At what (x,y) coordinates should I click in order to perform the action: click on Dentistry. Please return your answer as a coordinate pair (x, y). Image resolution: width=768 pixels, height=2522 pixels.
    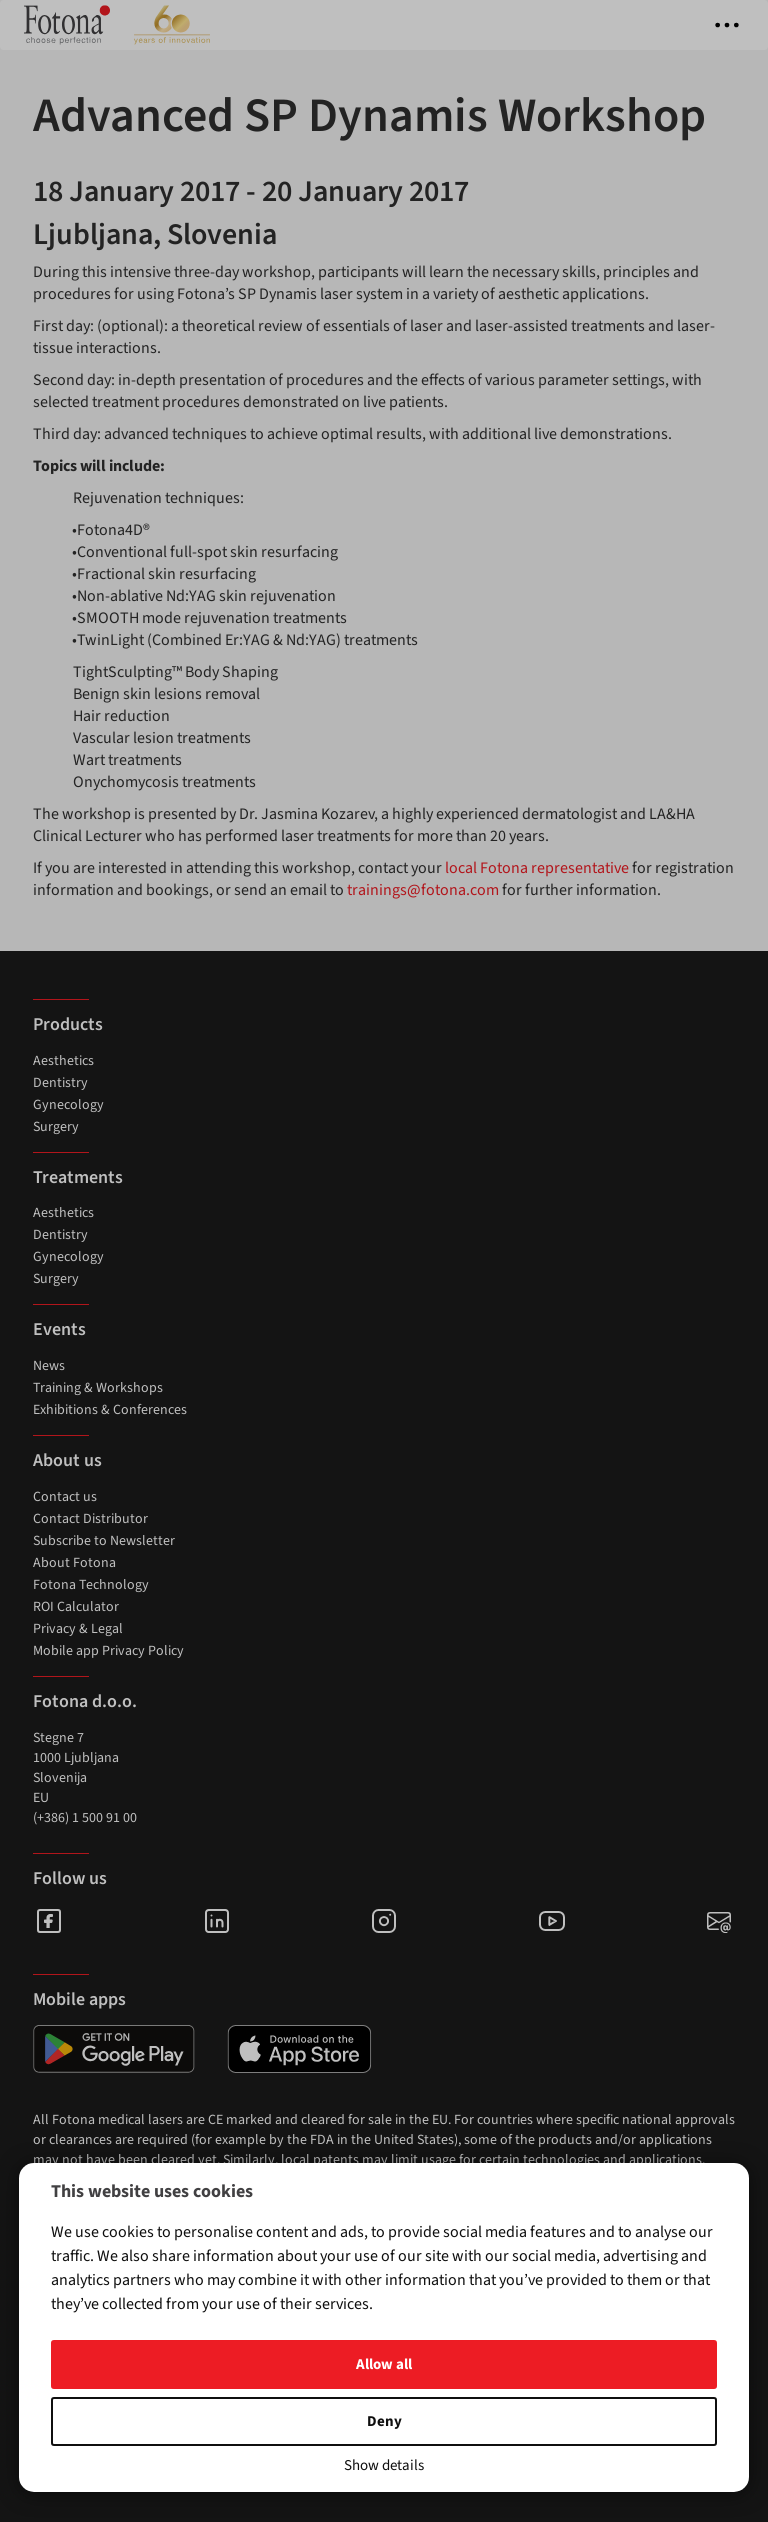
    Looking at the image, I should click on (60, 1083).